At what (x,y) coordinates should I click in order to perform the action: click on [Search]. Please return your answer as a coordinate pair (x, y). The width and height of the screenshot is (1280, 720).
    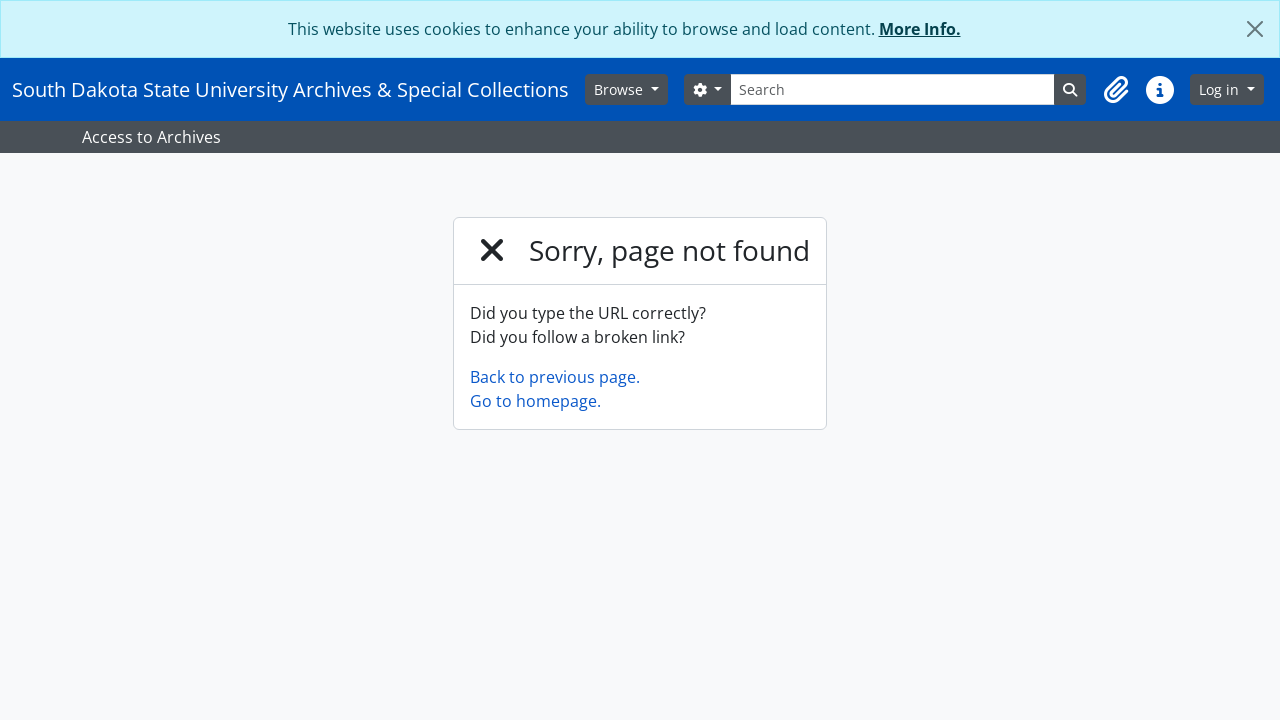
    Looking at the image, I should click on (892, 89).